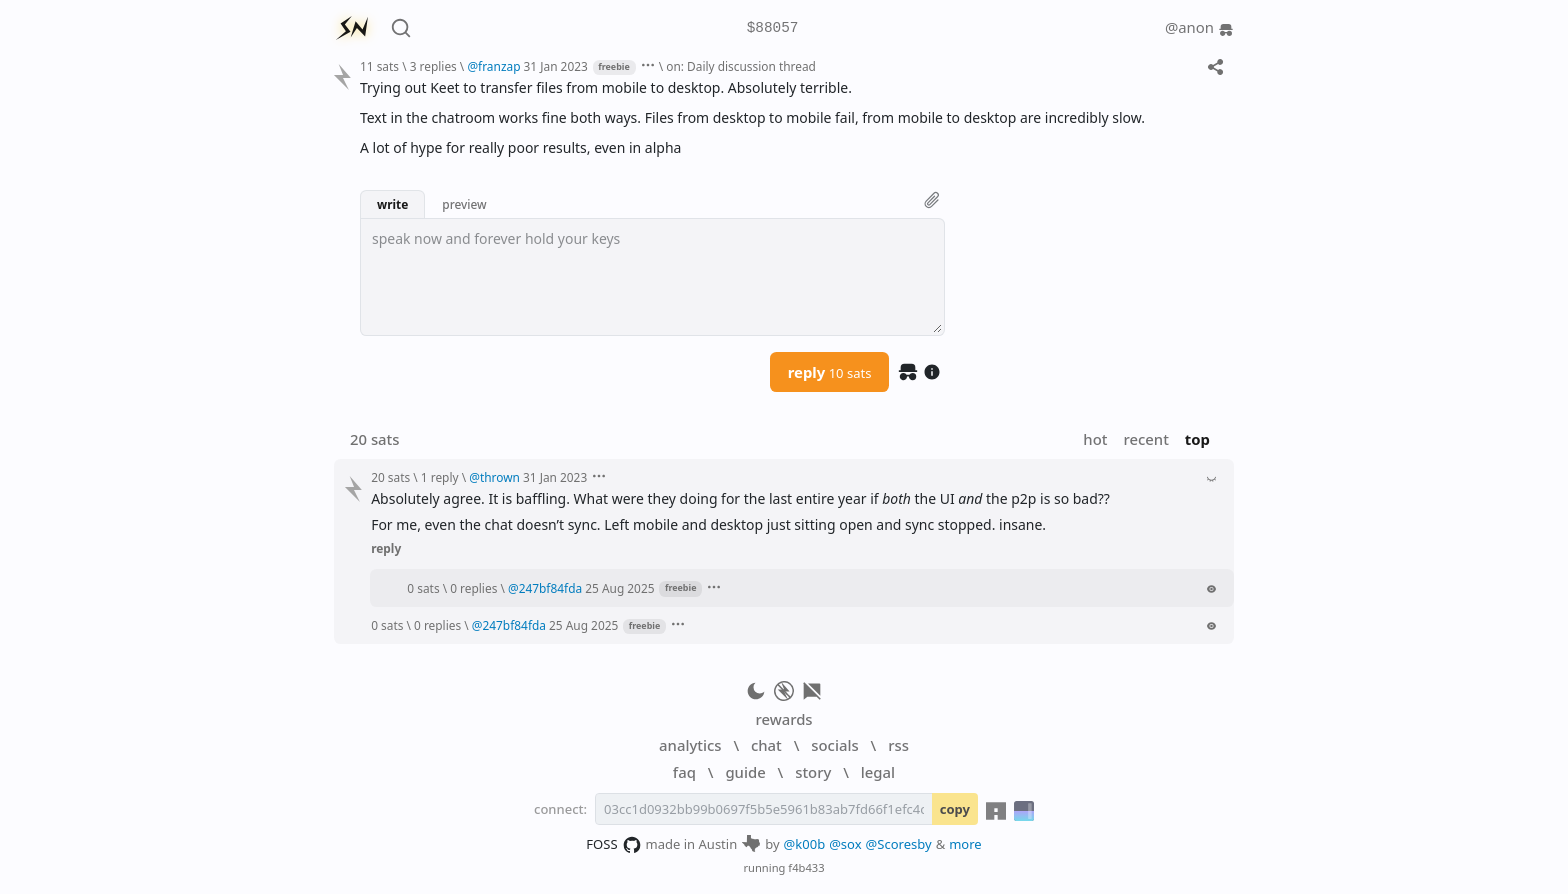  What do you see at coordinates (955, 809) in the screenshot?
I see `copy` at bounding box center [955, 809].